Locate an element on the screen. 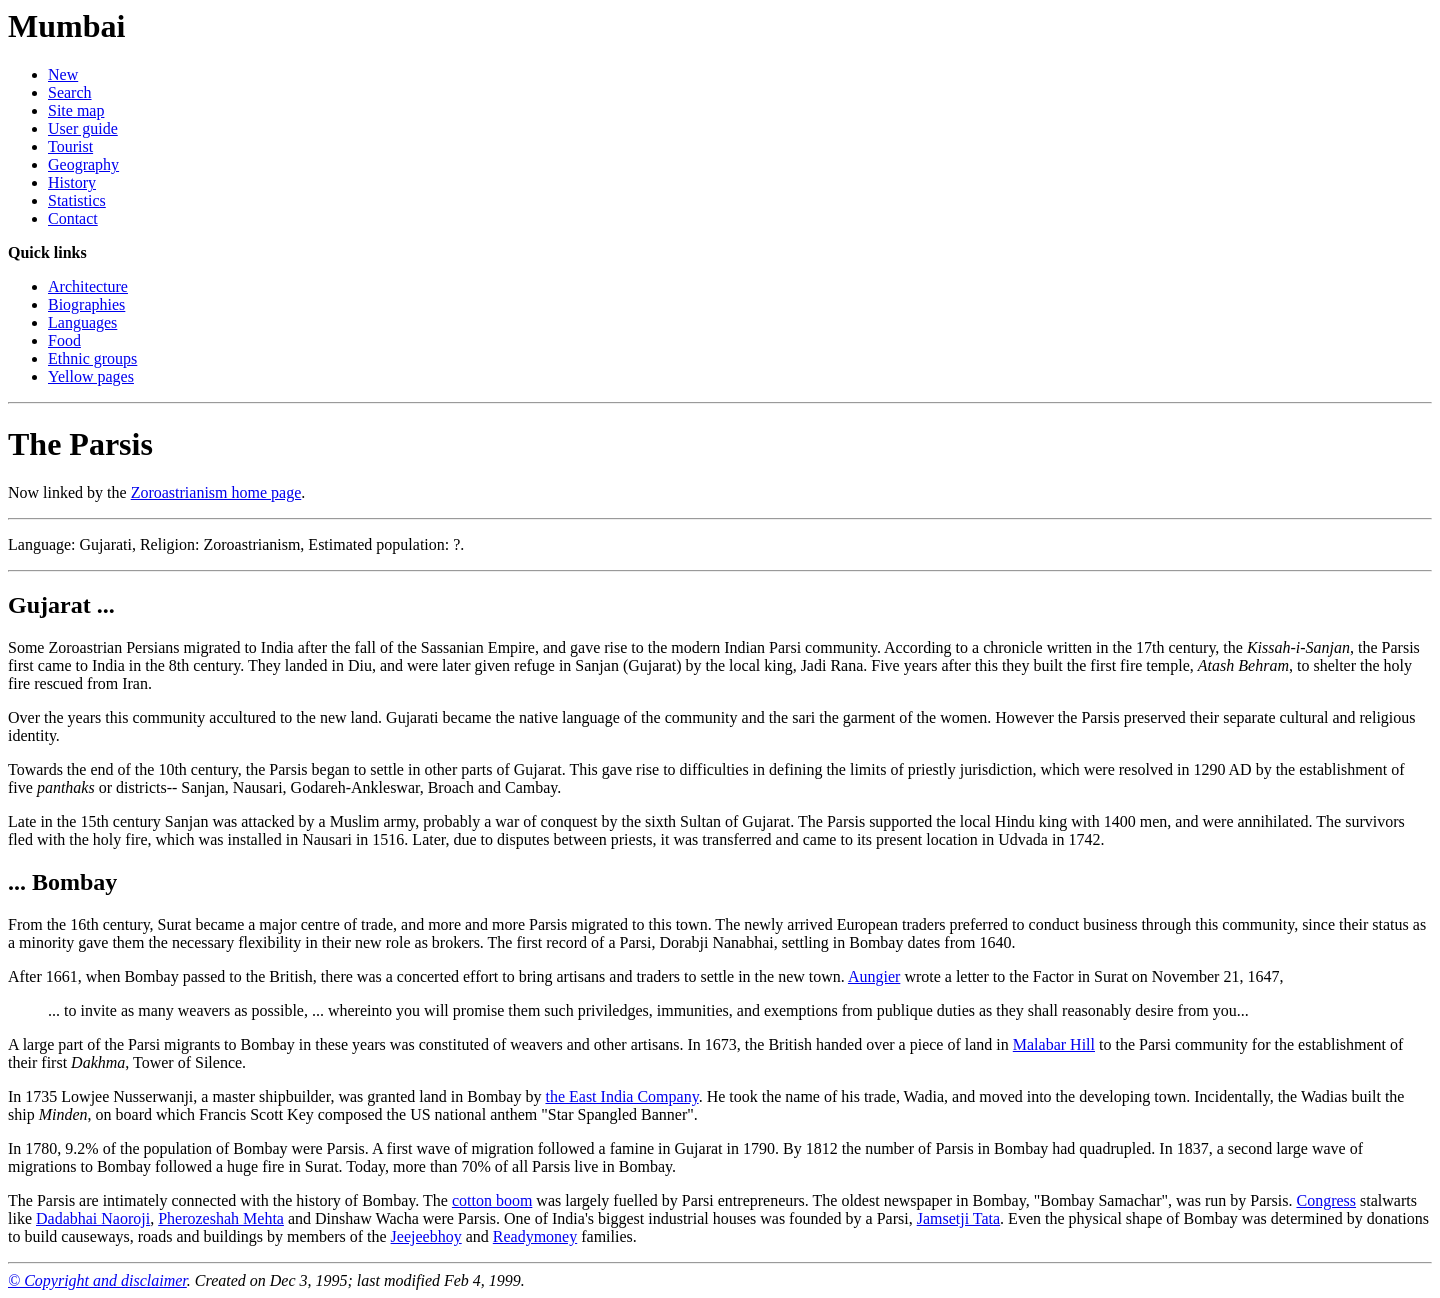  cotton boom is located at coordinates (492, 1200).